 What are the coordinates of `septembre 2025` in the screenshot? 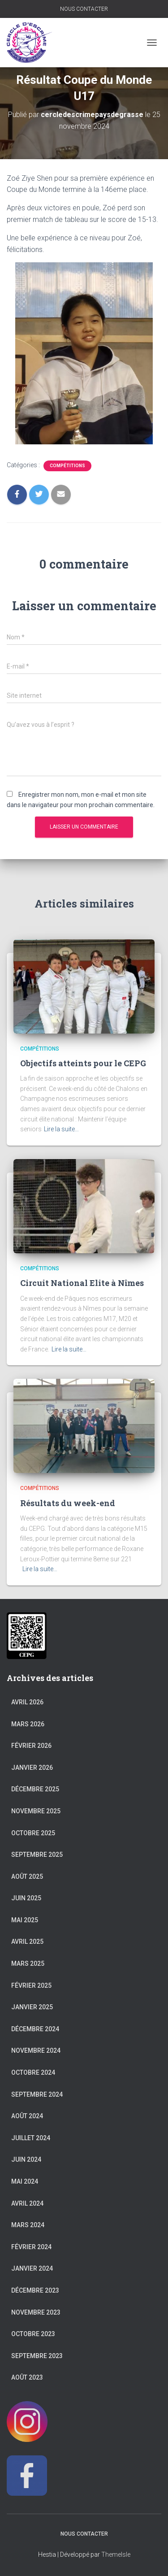 It's located at (37, 1854).